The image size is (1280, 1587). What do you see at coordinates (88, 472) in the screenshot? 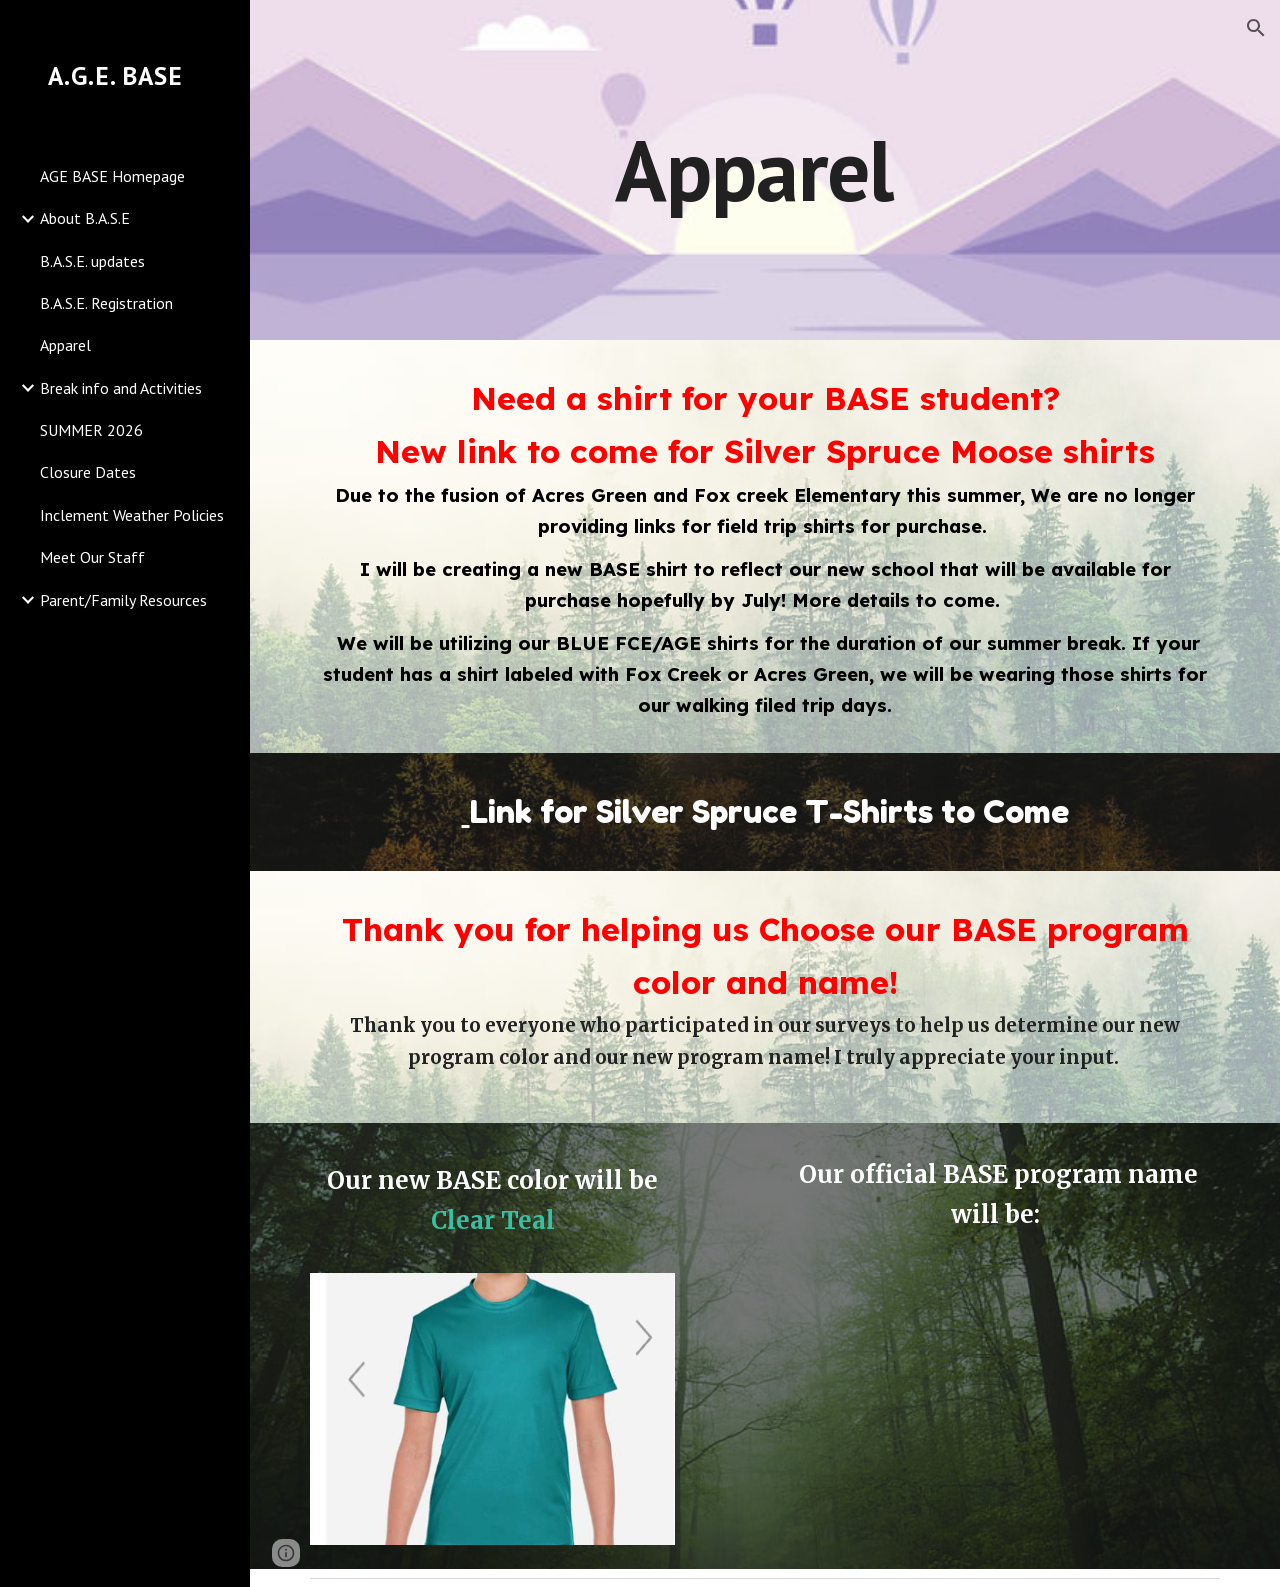
I see `Closure Dates [link]` at bounding box center [88, 472].